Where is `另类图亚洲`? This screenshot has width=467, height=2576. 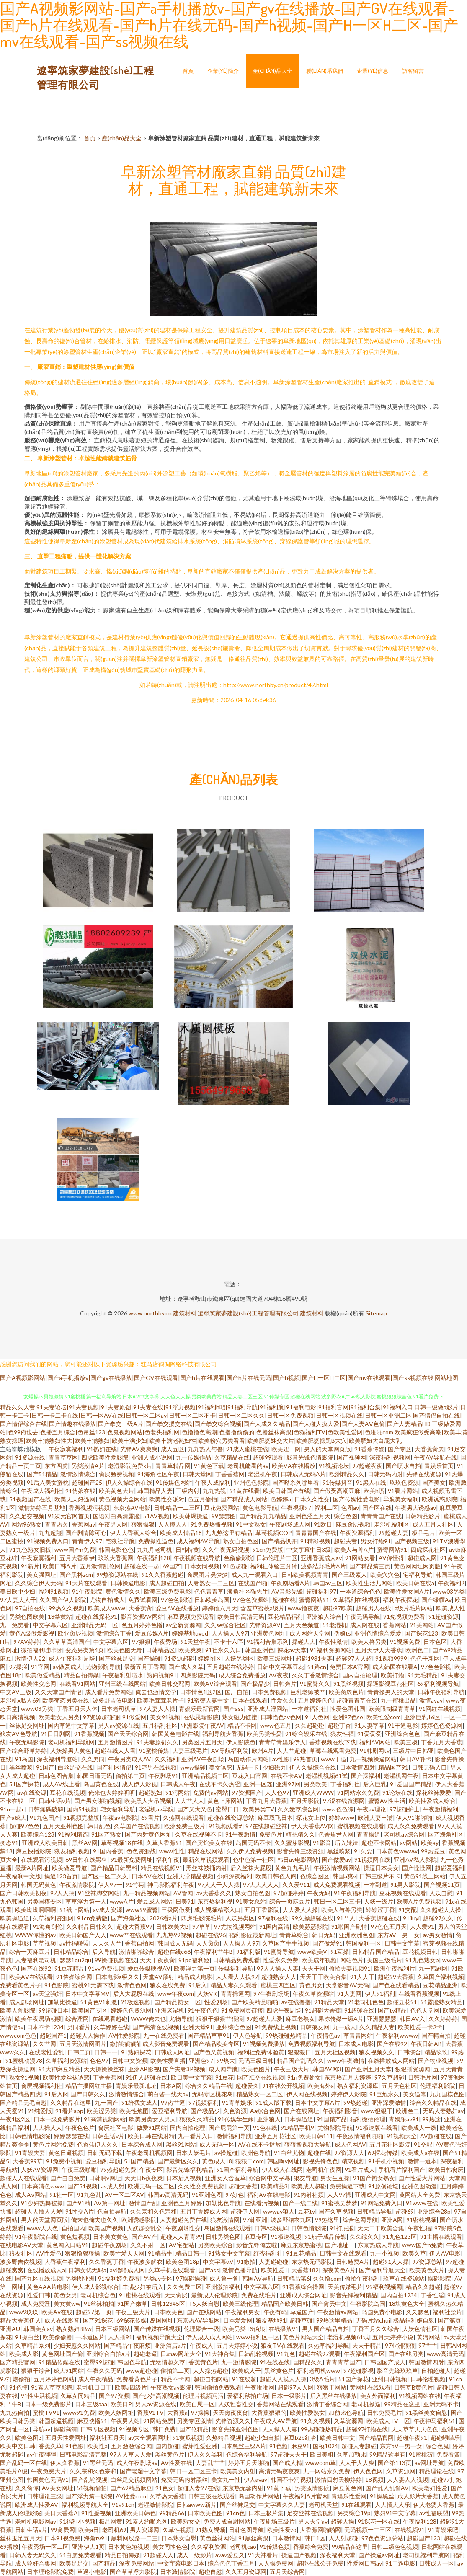
另类图亚洲 is located at coordinates (80, 2278).